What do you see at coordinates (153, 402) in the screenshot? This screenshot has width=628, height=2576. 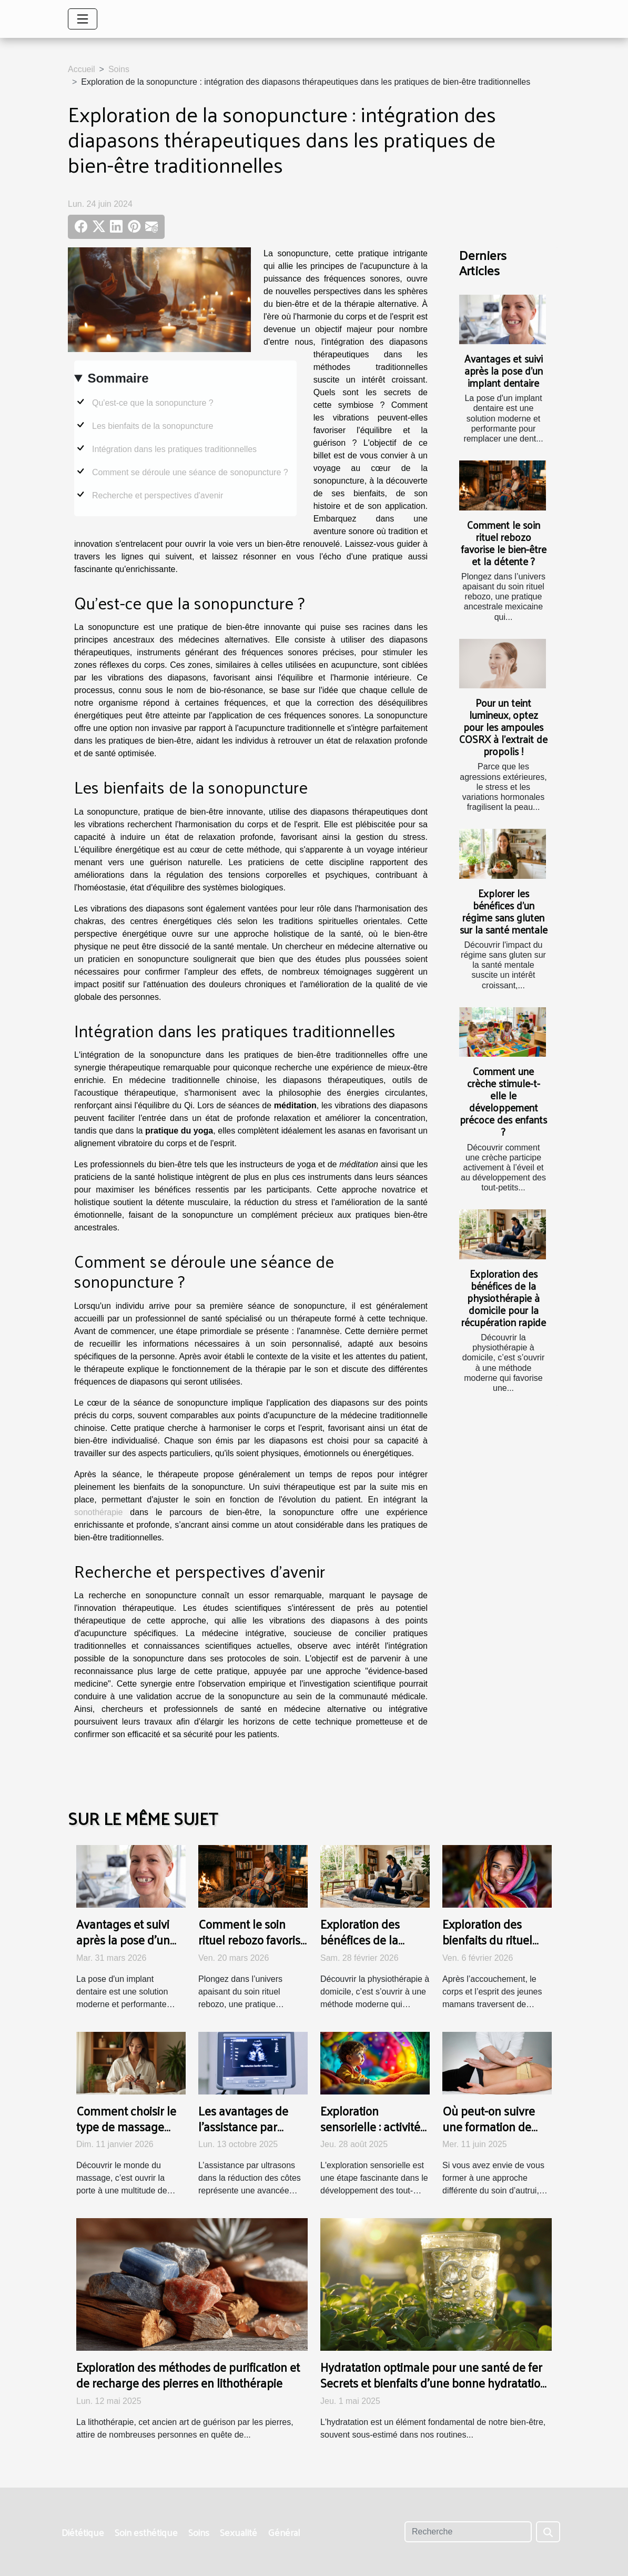 I see `Qu'est-ce que la sonopuncture ?` at bounding box center [153, 402].